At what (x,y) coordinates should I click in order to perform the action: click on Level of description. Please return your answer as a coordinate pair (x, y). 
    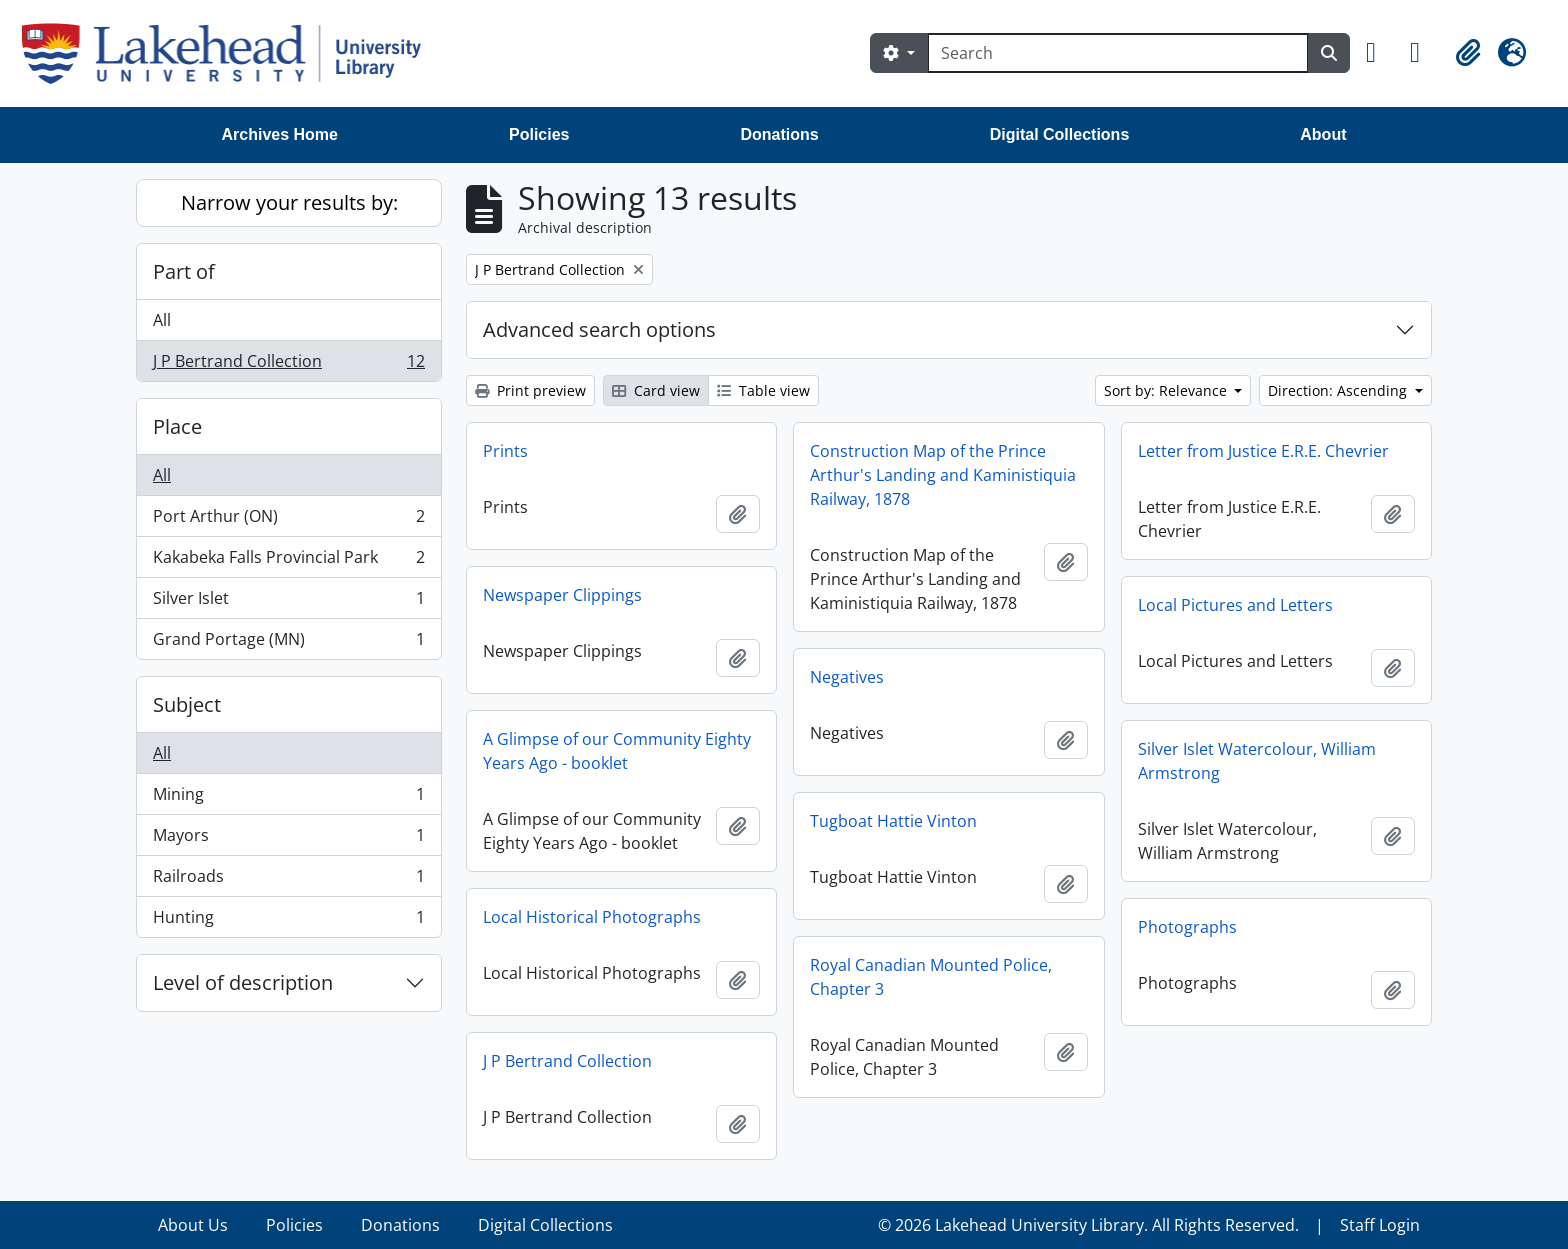
    Looking at the image, I should click on (243, 982).